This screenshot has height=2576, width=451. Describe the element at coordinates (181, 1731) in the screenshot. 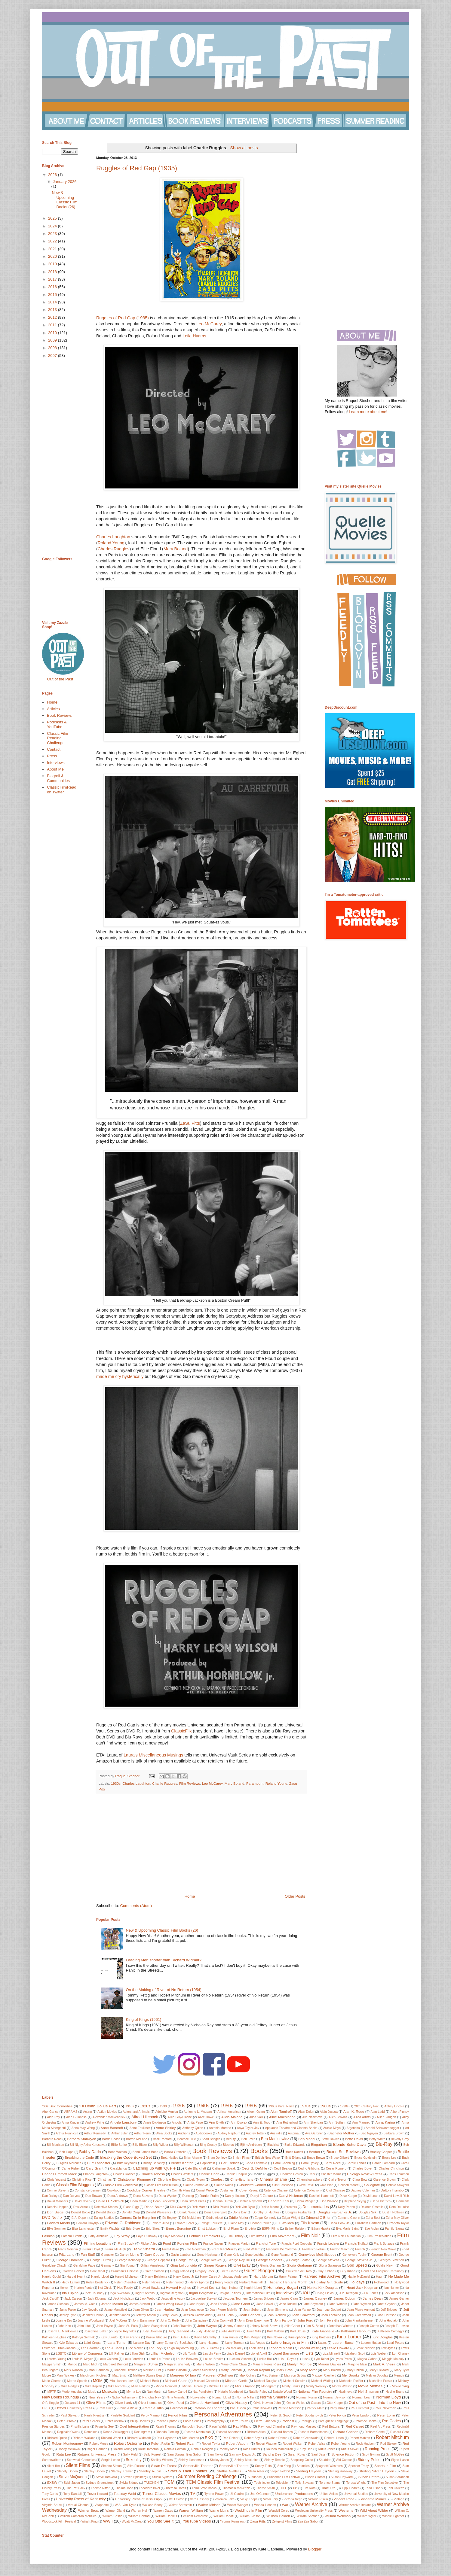

I see `ClassicFlix` at that location.